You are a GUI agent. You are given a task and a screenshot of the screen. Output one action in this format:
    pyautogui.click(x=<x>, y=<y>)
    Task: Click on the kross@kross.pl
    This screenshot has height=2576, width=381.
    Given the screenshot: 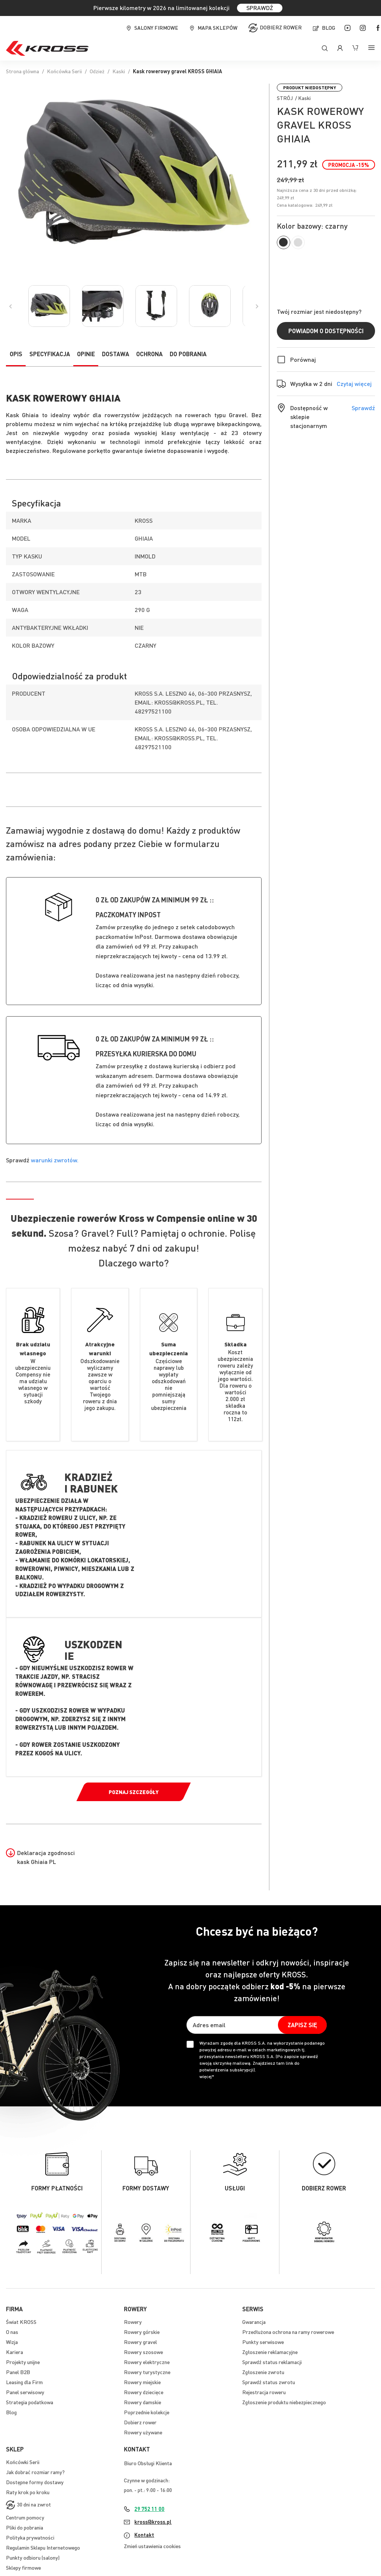 What is the action you would take?
    pyautogui.click(x=153, y=2521)
    